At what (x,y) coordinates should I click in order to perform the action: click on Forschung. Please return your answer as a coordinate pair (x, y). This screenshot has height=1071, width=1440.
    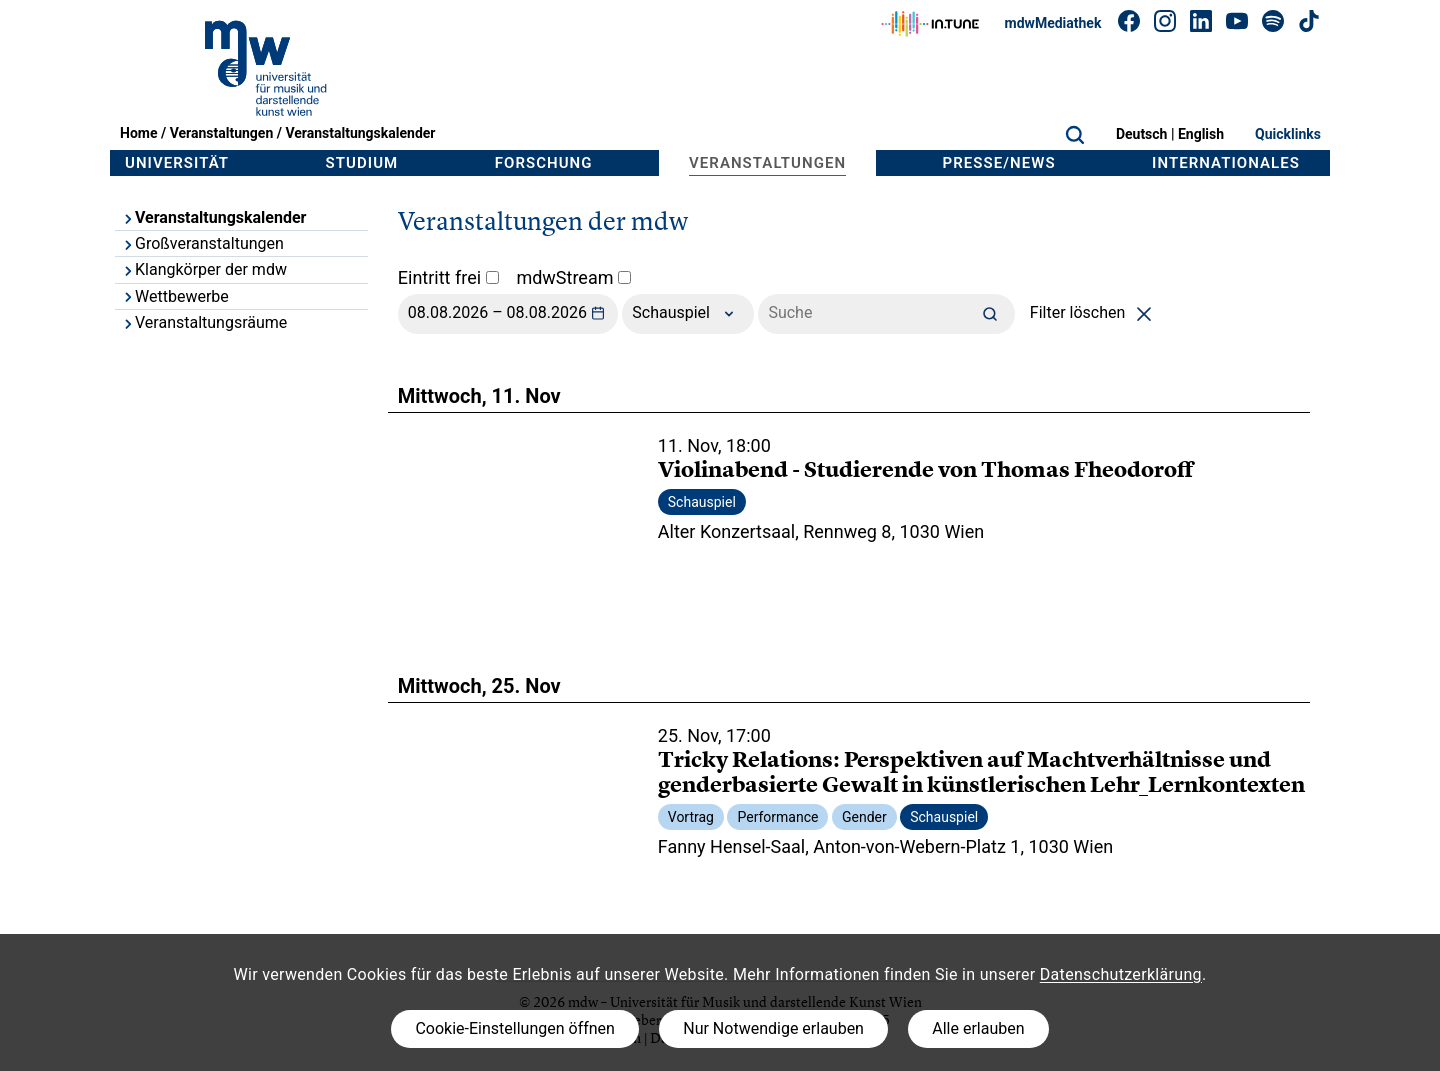
    Looking at the image, I should click on (544, 163).